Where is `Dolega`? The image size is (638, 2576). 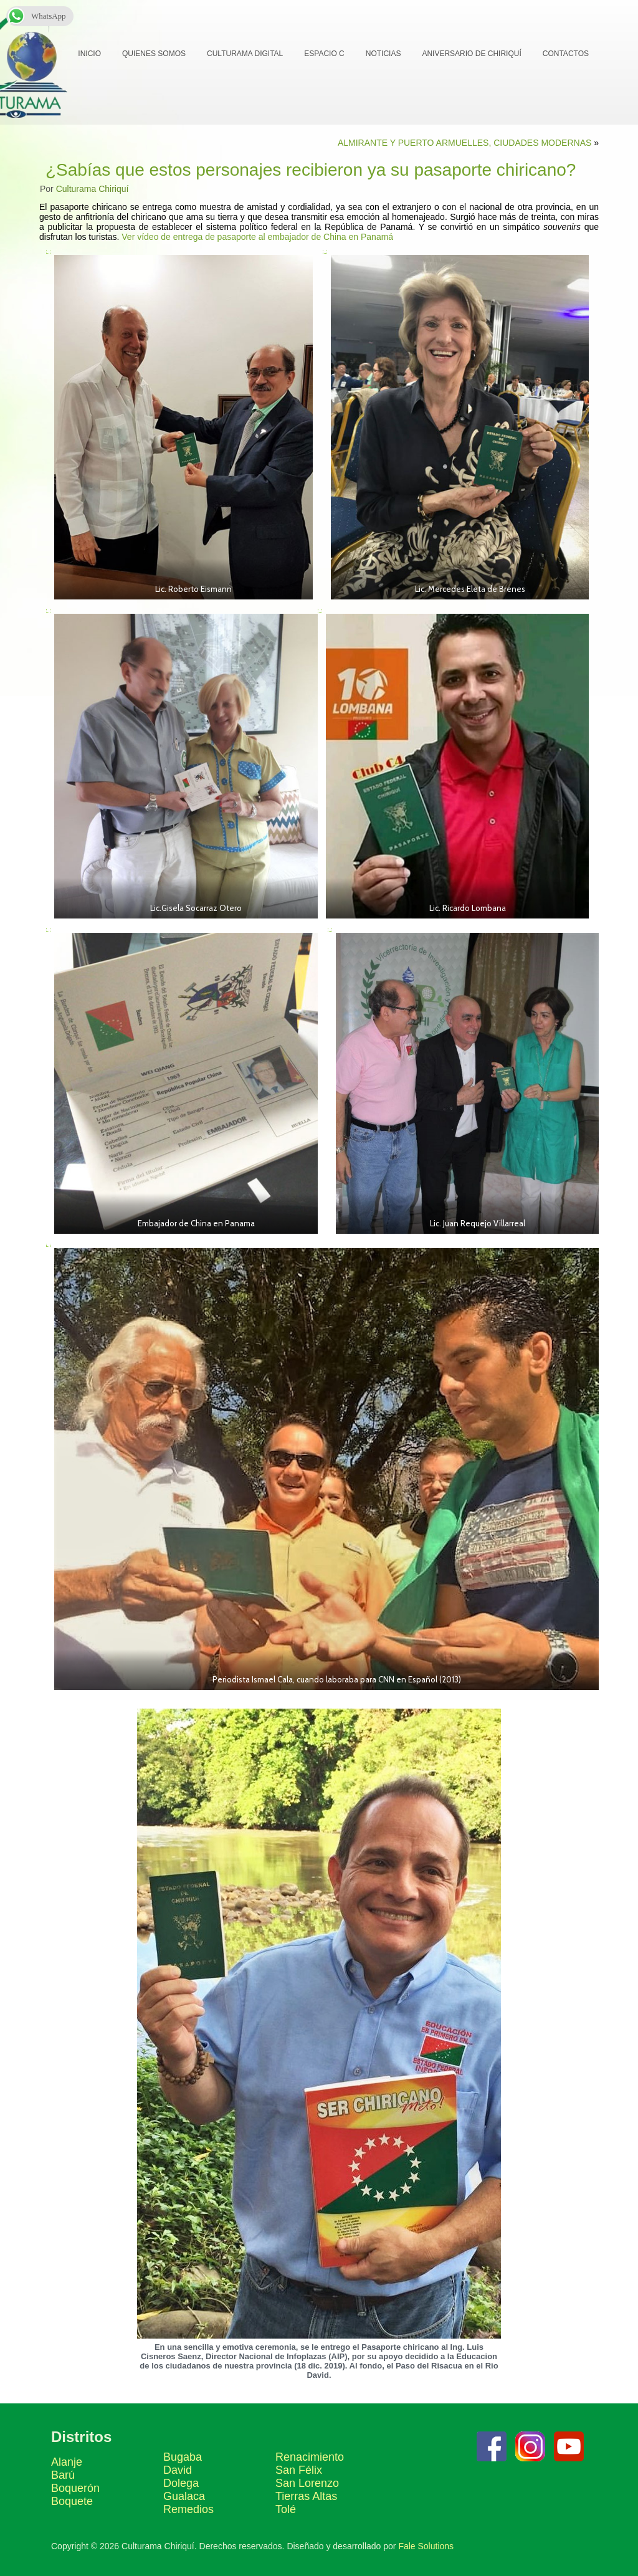 Dolega is located at coordinates (181, 2483).